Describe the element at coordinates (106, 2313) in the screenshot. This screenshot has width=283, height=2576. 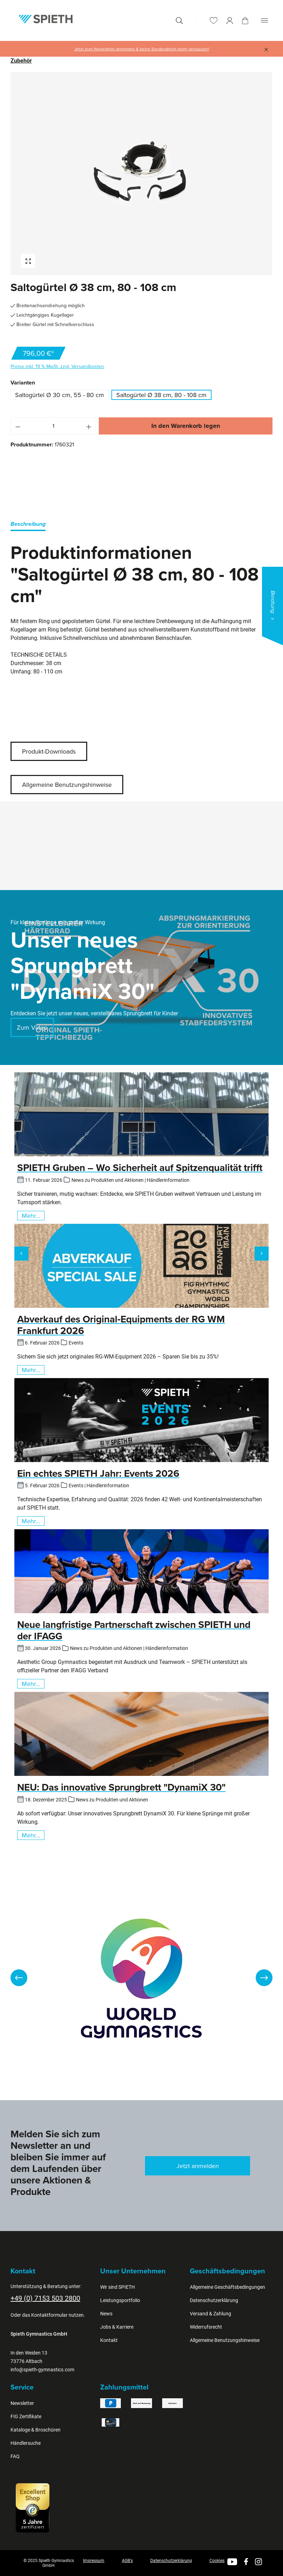
I see `News` at that location.